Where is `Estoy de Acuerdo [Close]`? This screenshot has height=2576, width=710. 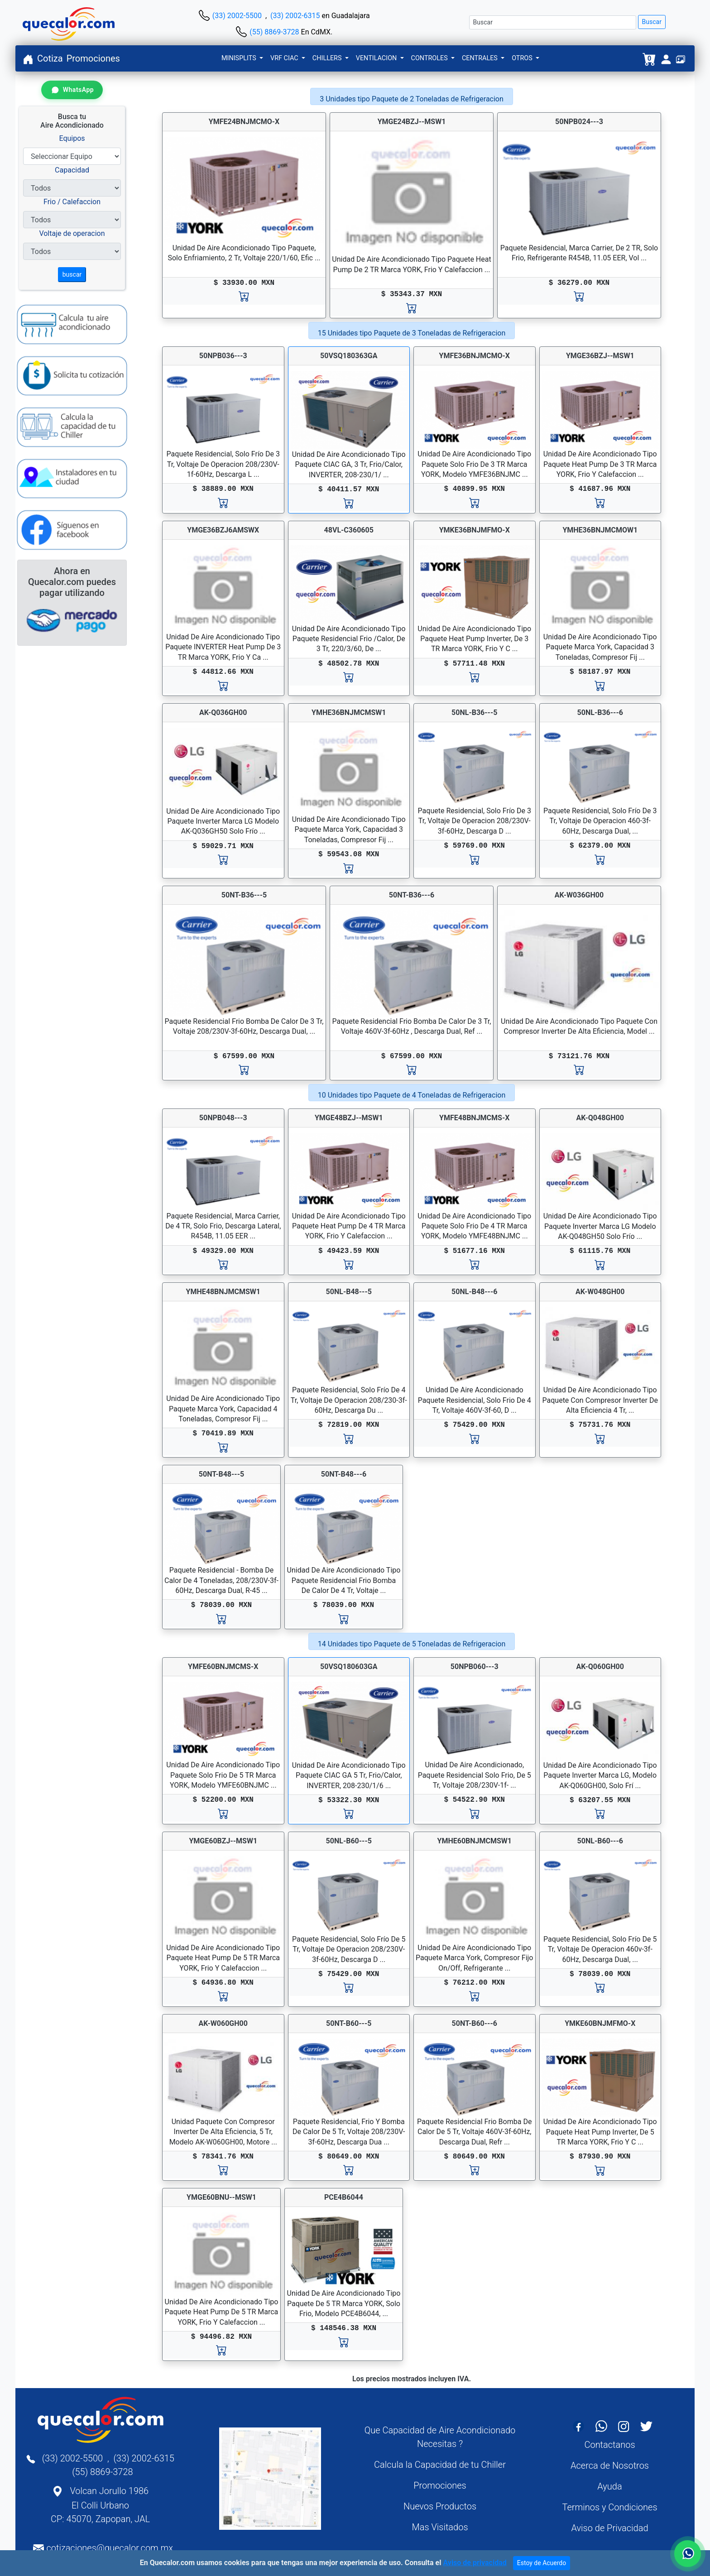
Estoy de Acuerdo [Close] is located at coordinates (541, 2562).